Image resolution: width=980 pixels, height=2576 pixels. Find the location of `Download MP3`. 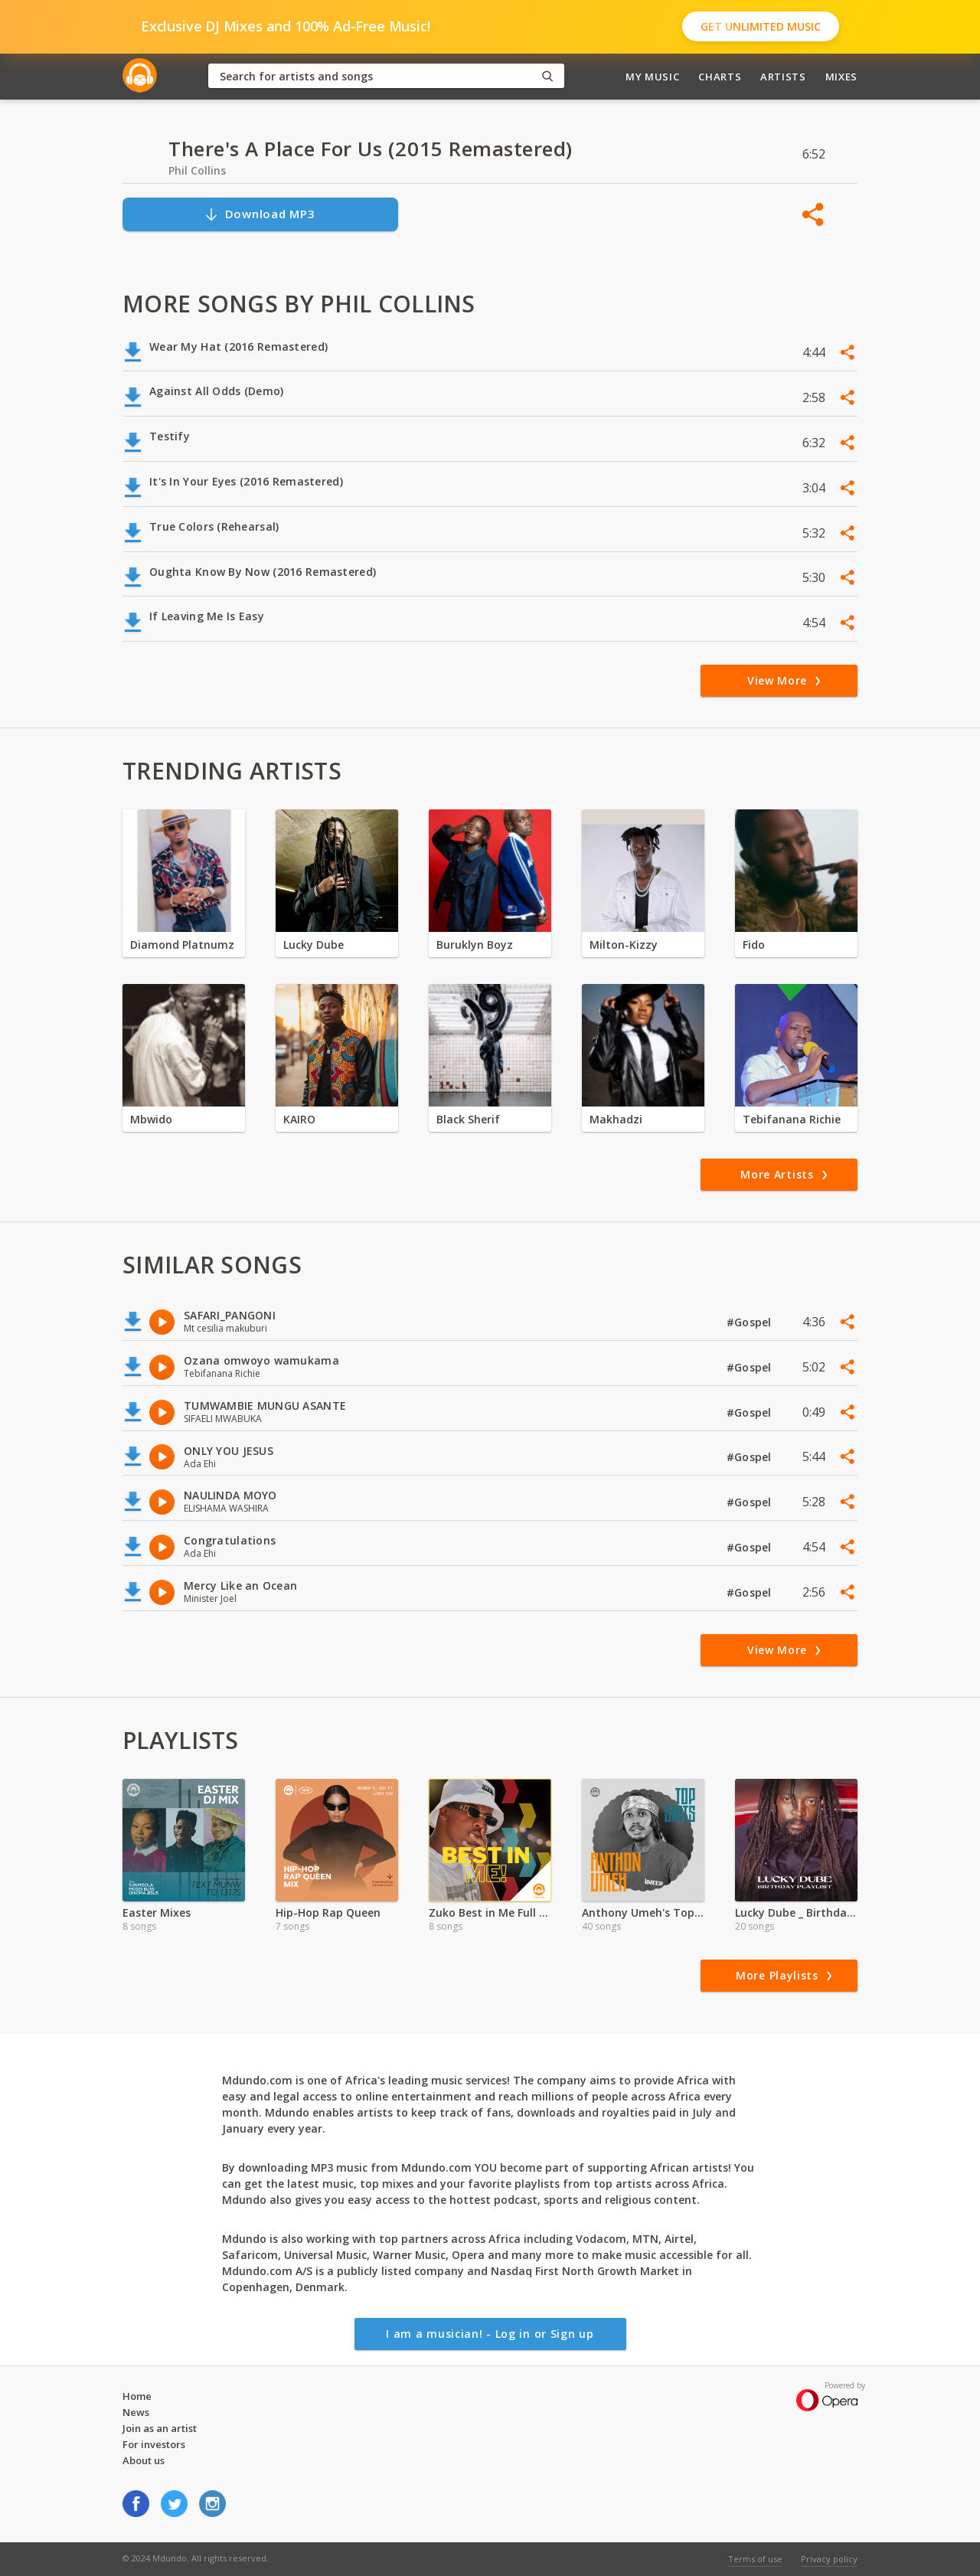

Download MP3 is located at coordinates (259, 214).